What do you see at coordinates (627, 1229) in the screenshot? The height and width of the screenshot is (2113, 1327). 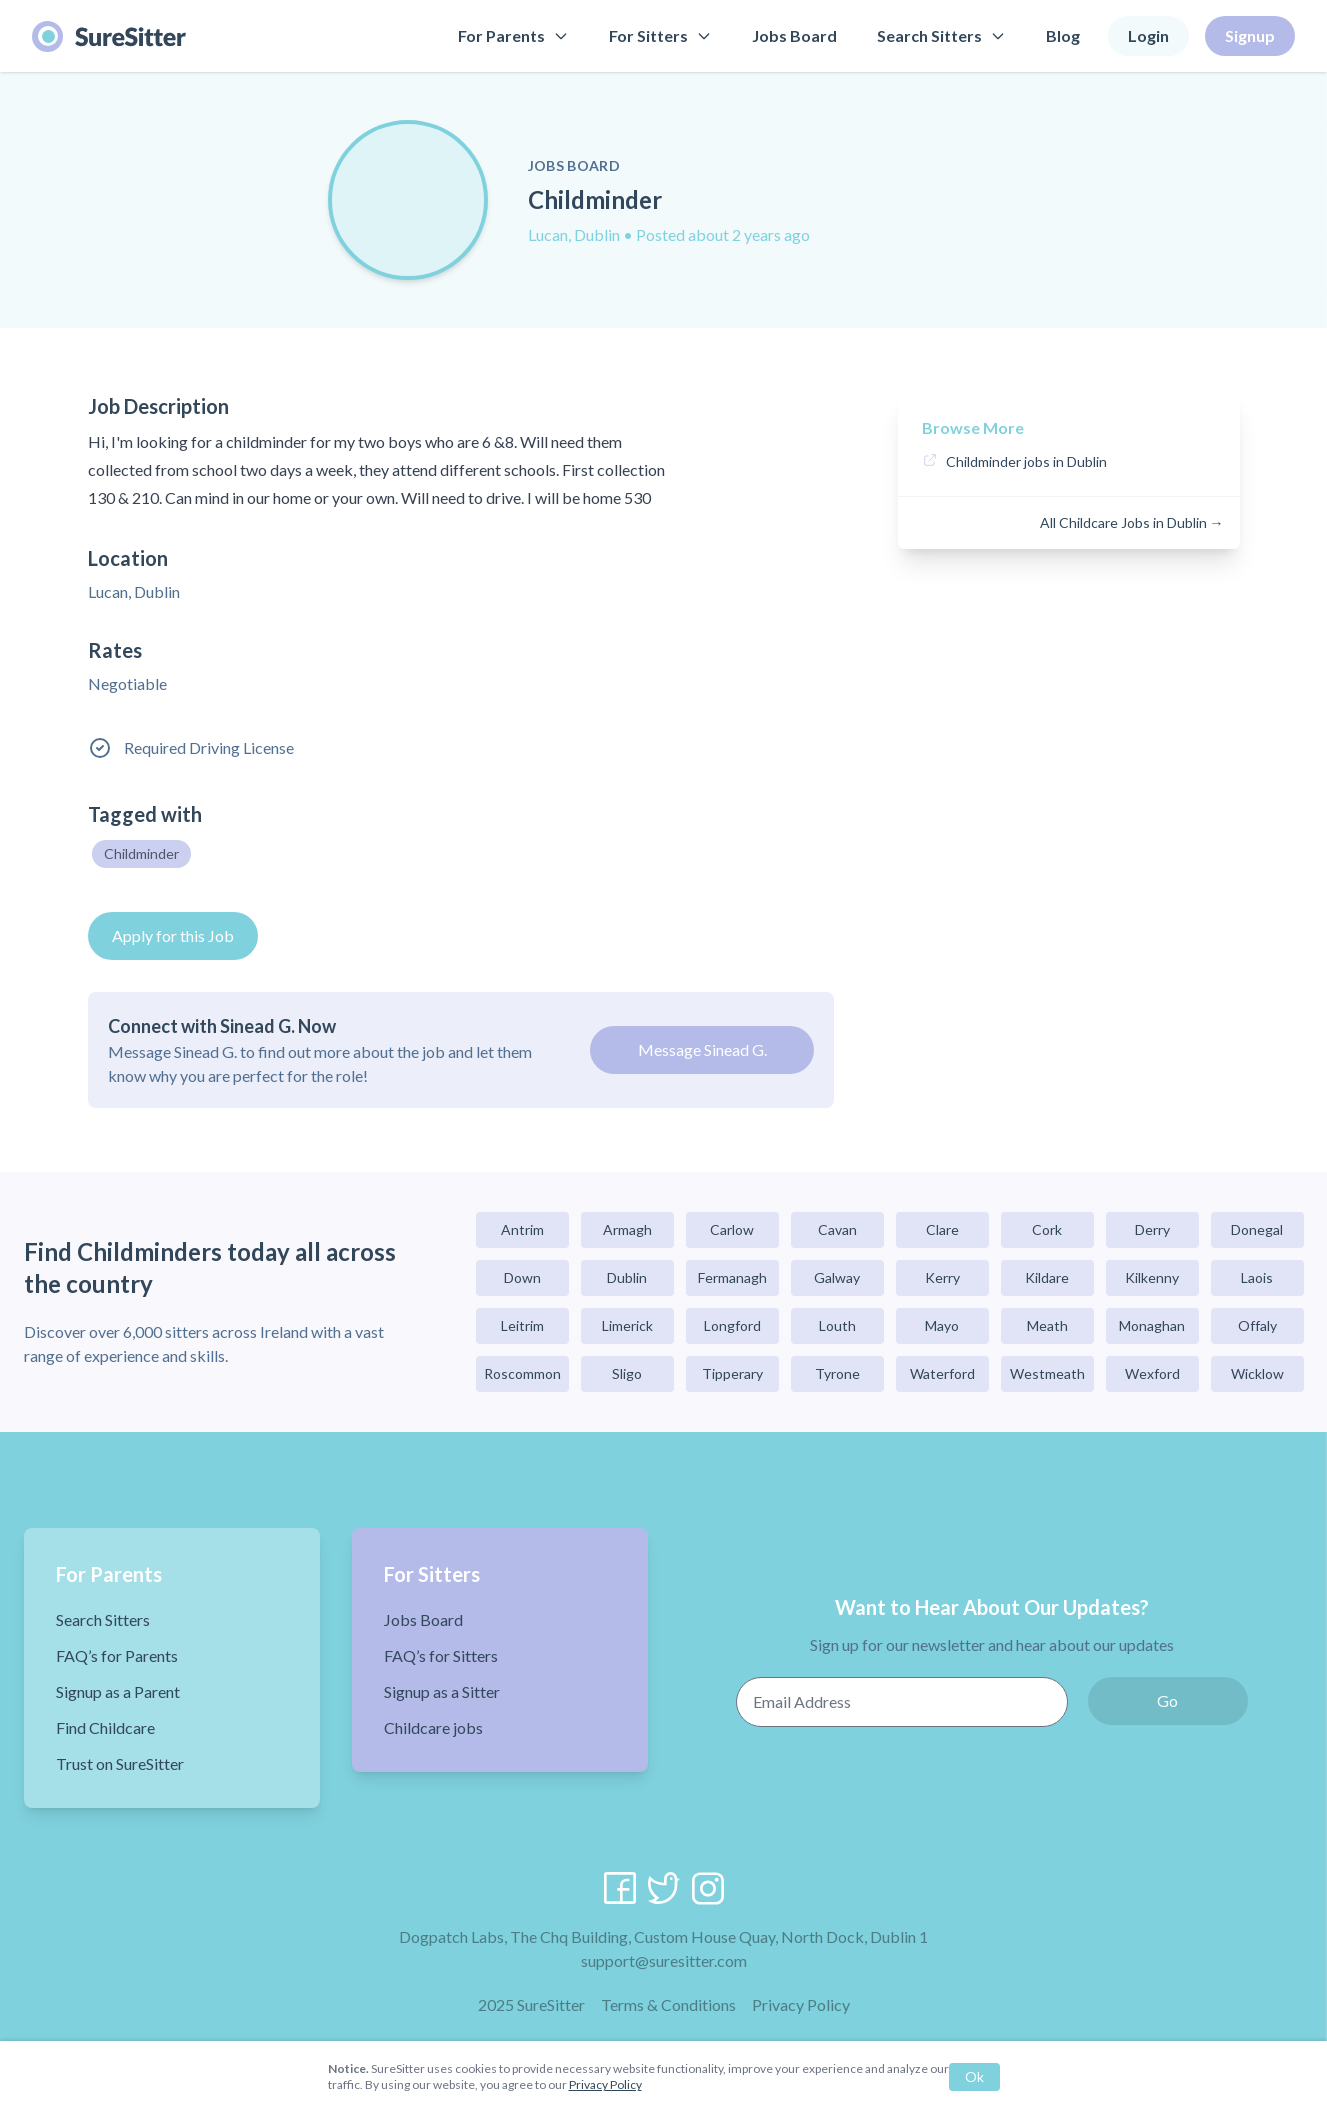 I see `Armagh` at bounding box center [627, 1229].